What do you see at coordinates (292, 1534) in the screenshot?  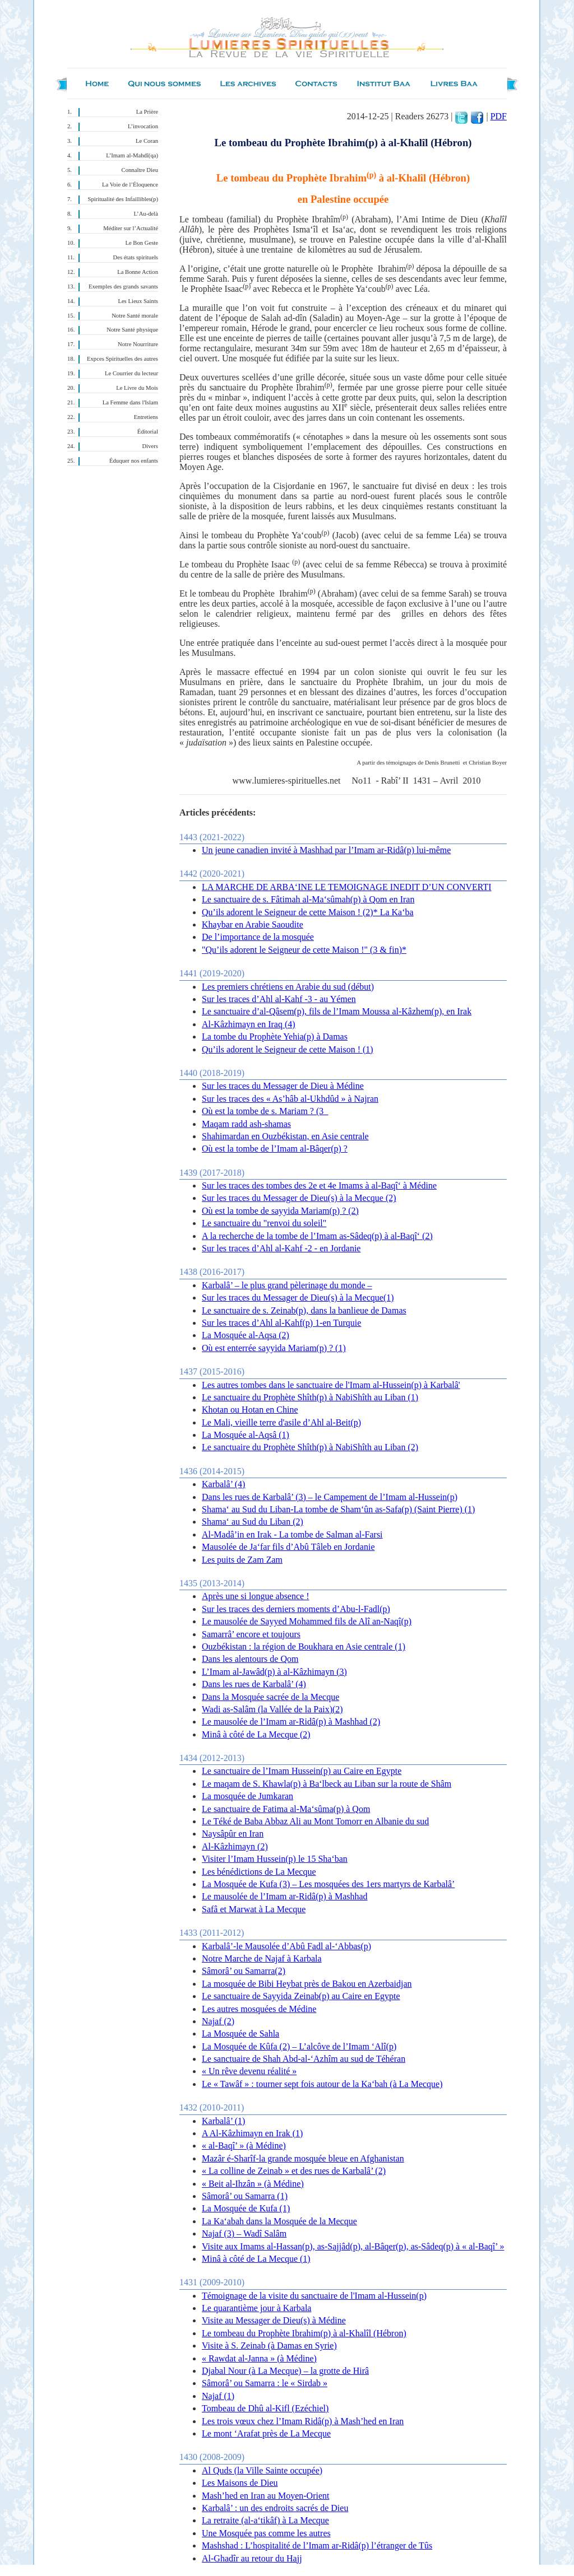 I see `Al-Madâ’in en Irak - La tombe de Salman al-Farsi` at bounding box center [292, 1534].